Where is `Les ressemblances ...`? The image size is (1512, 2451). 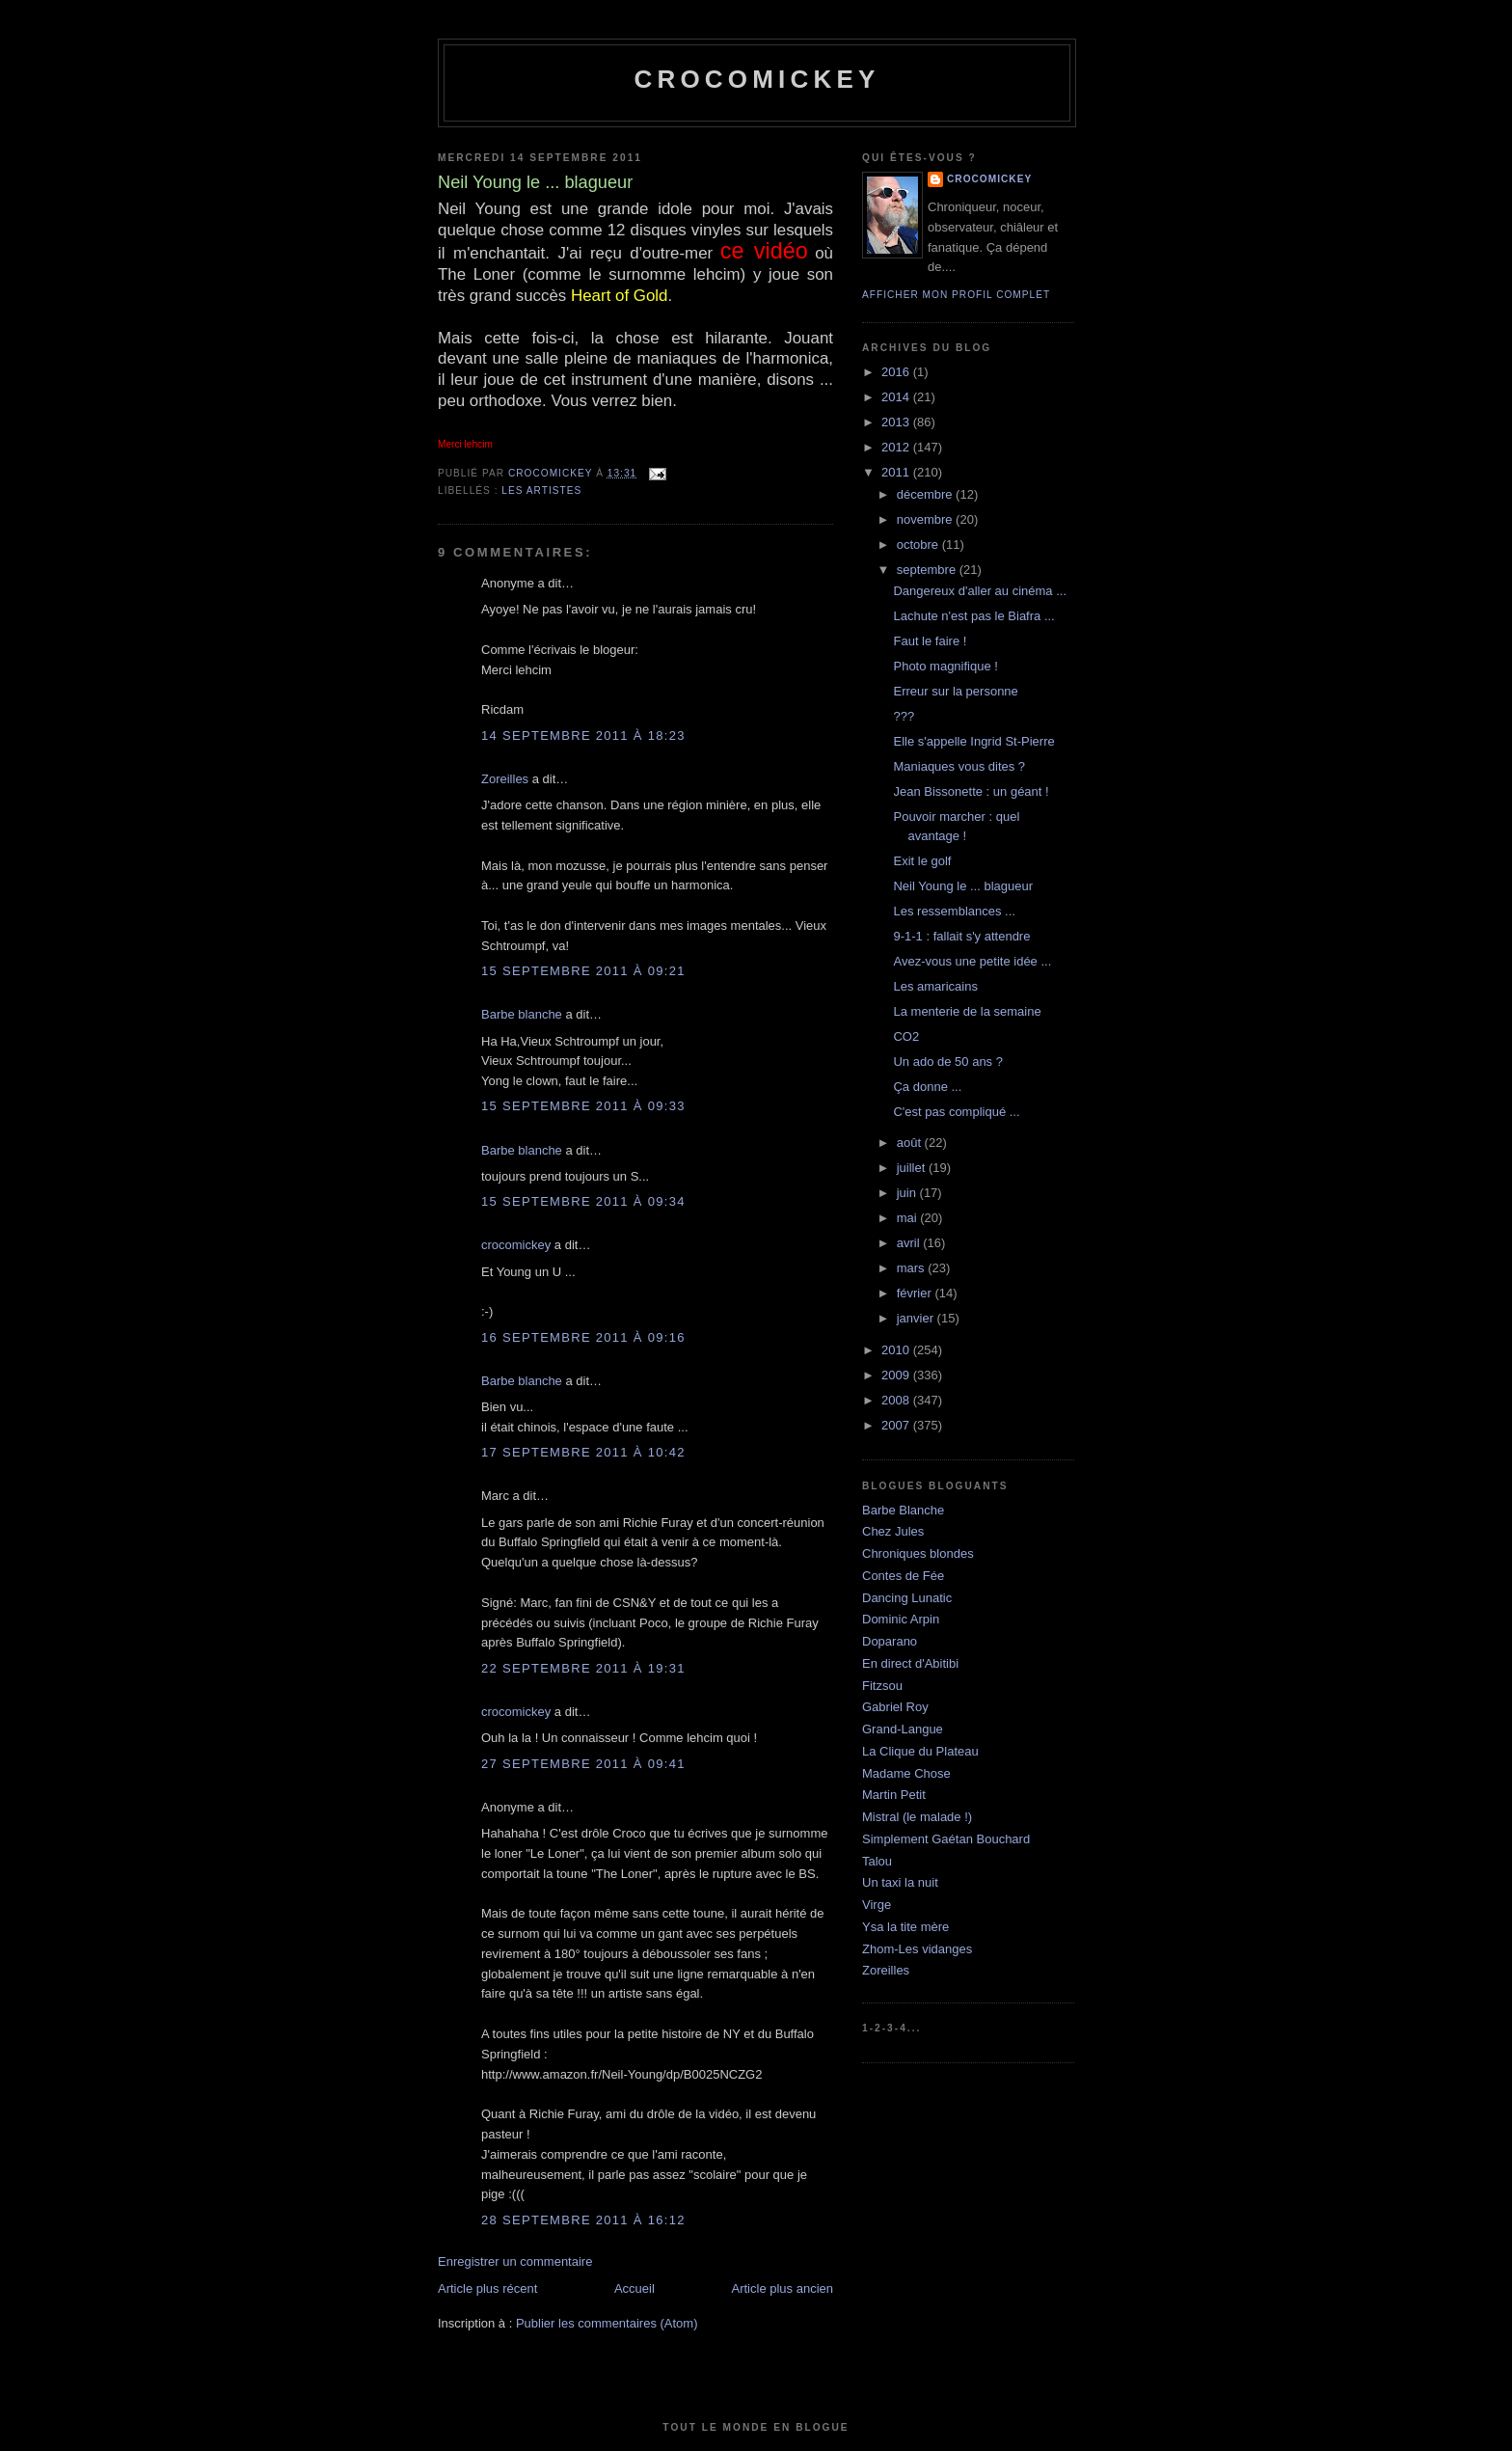 Les ressemblances ... is located at coordinates (953, 911).